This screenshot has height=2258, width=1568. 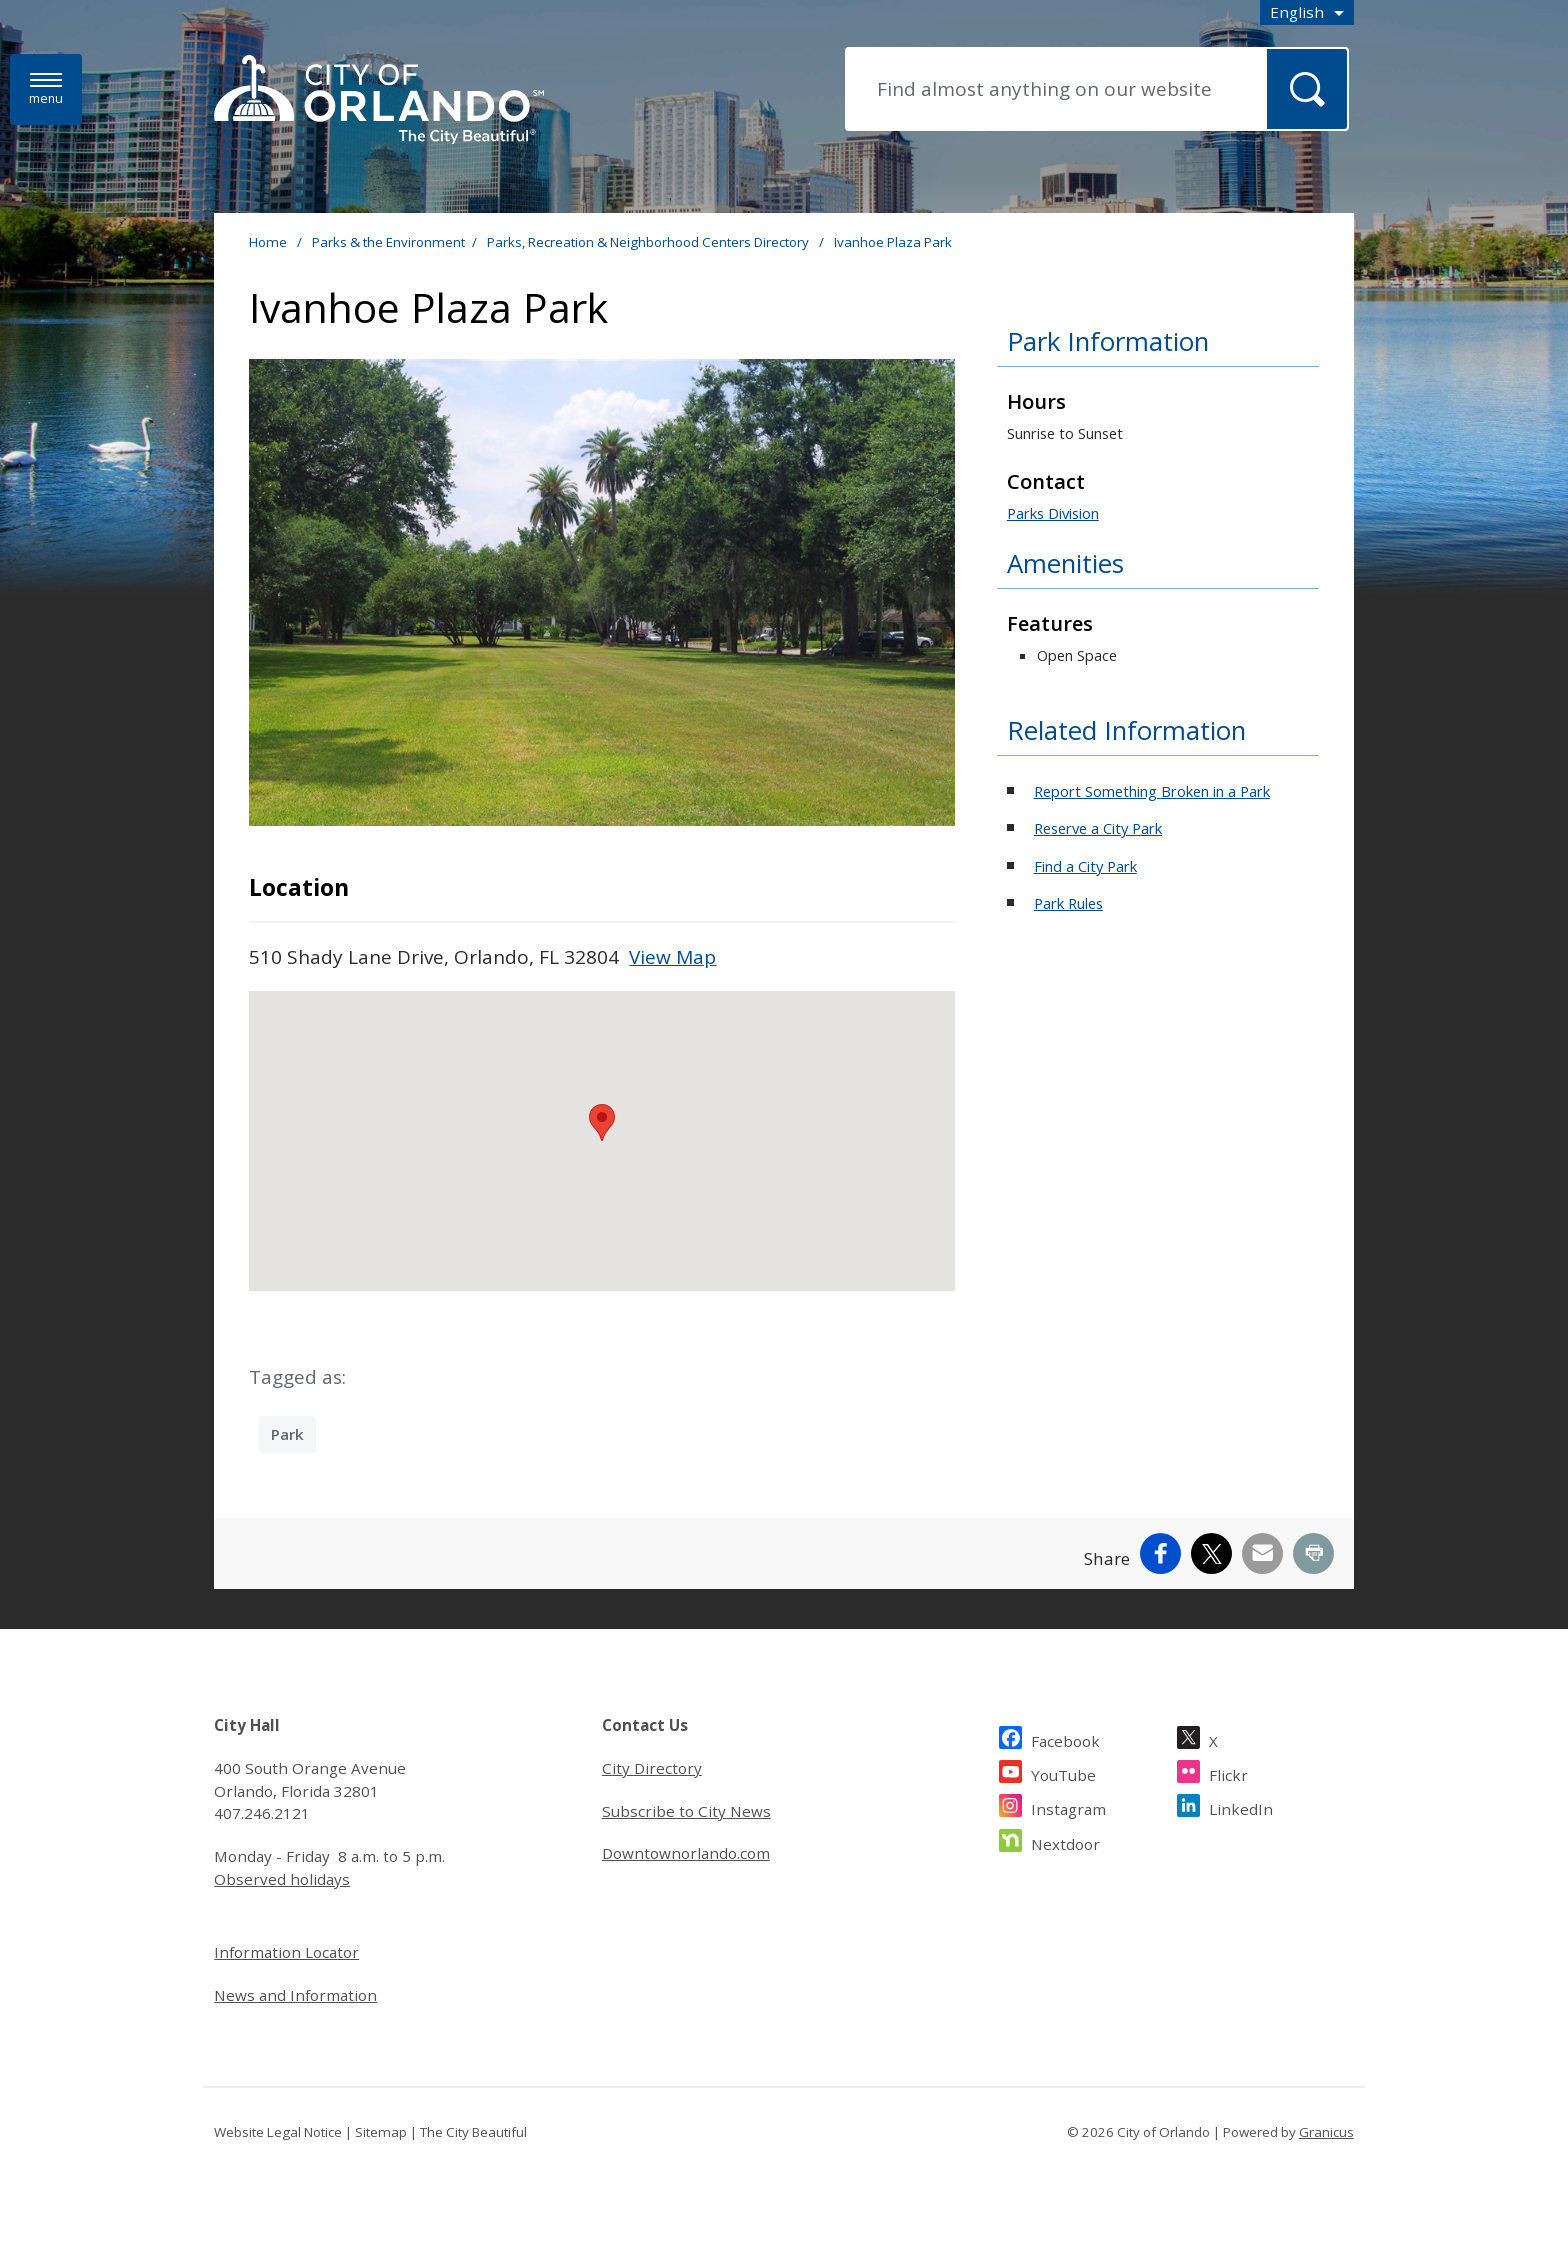 I want to click on Parks Division, so click(x=1053, y=513).